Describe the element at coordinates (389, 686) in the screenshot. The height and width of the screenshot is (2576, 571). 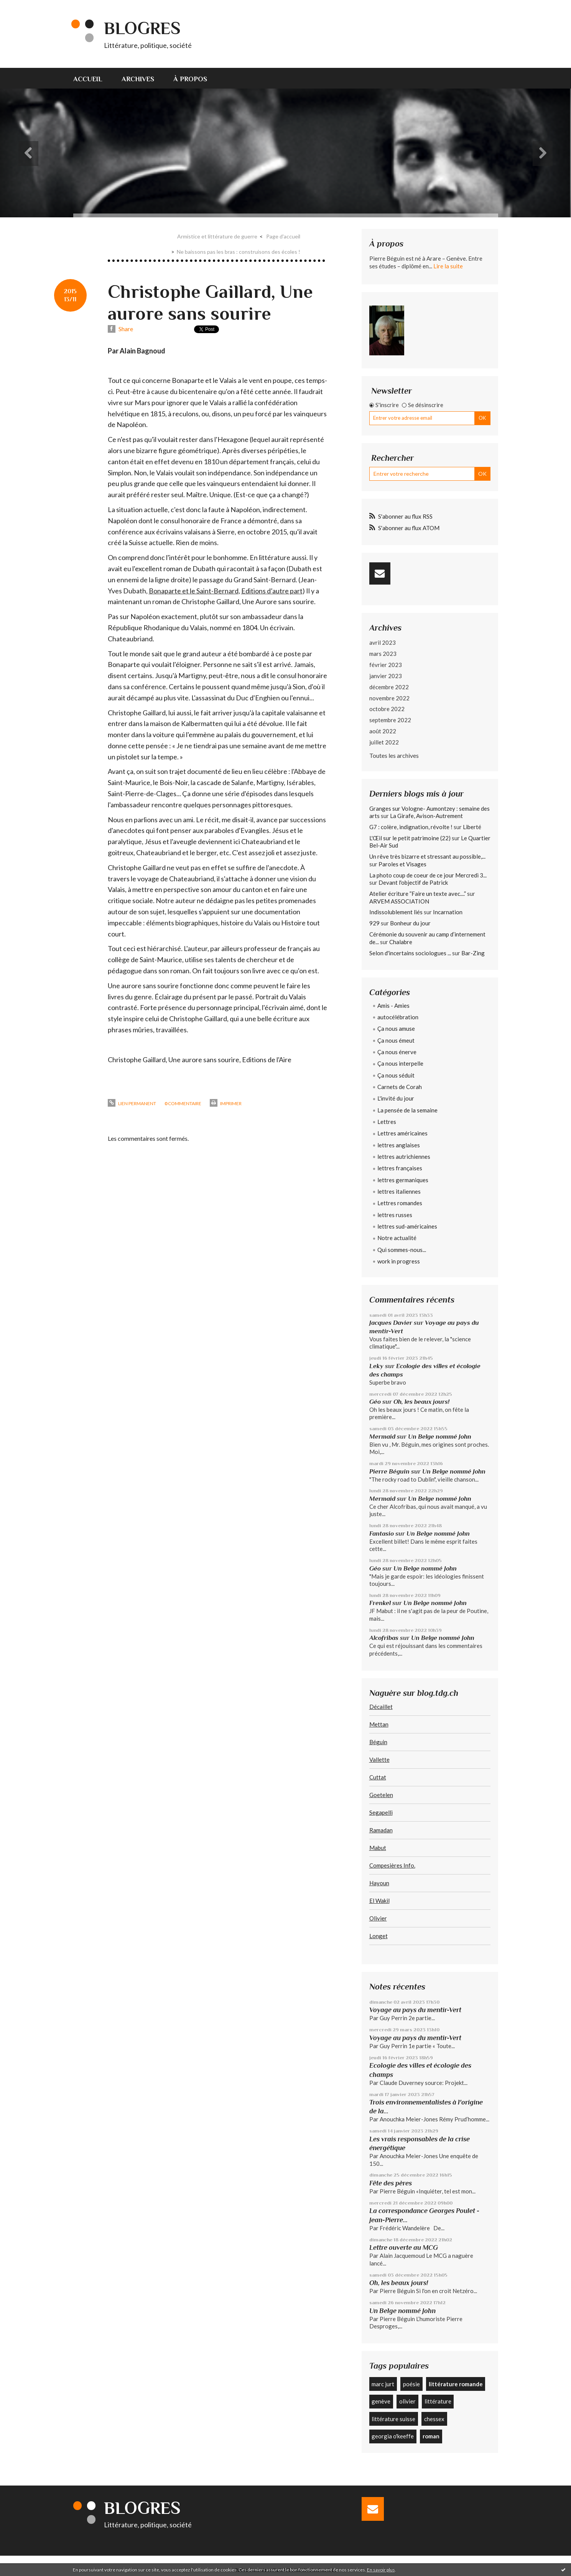
I see `décembre 2022` at that location.